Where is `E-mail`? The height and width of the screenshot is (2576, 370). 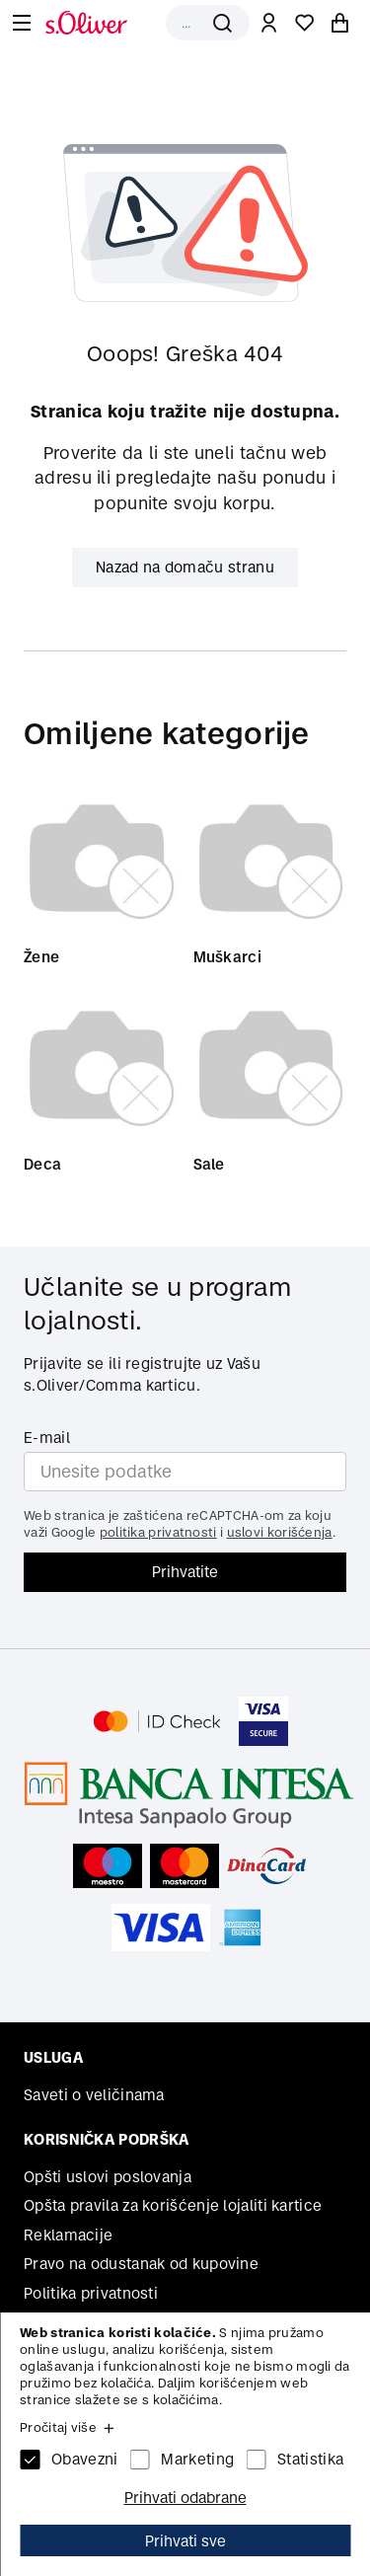
E-mail is located at coordinates (47, 1437).